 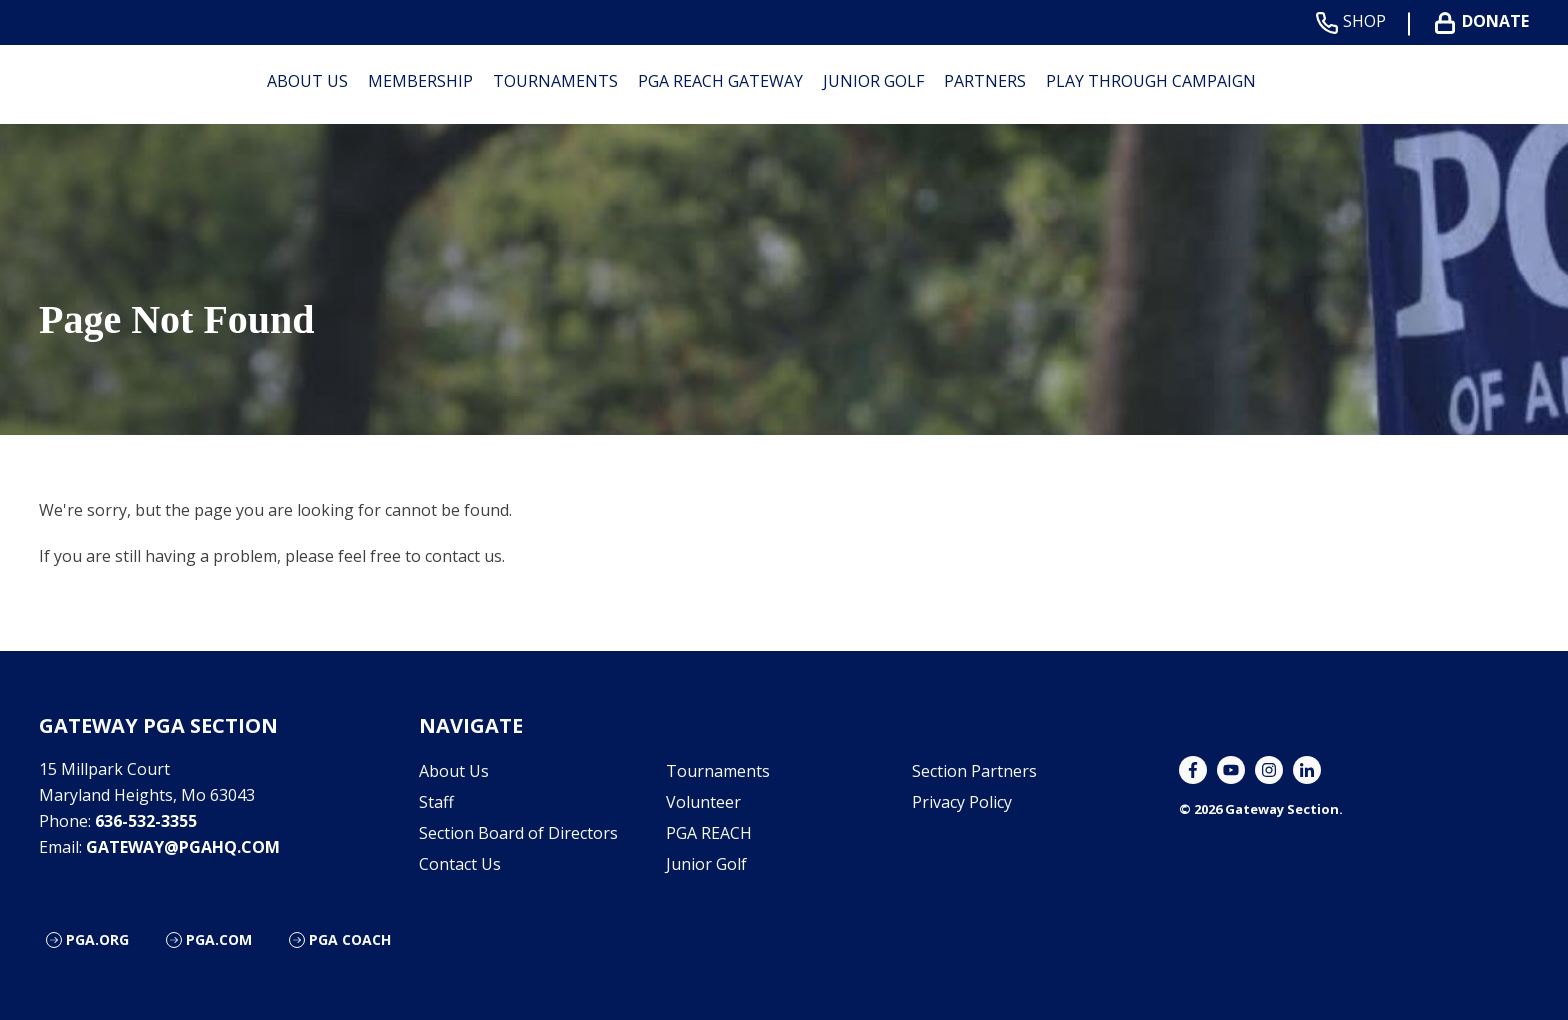 What do you see at coordinates (518, 833) in the screenshot?
I see `Section Board of Directors` at bounding box center [518, 833].